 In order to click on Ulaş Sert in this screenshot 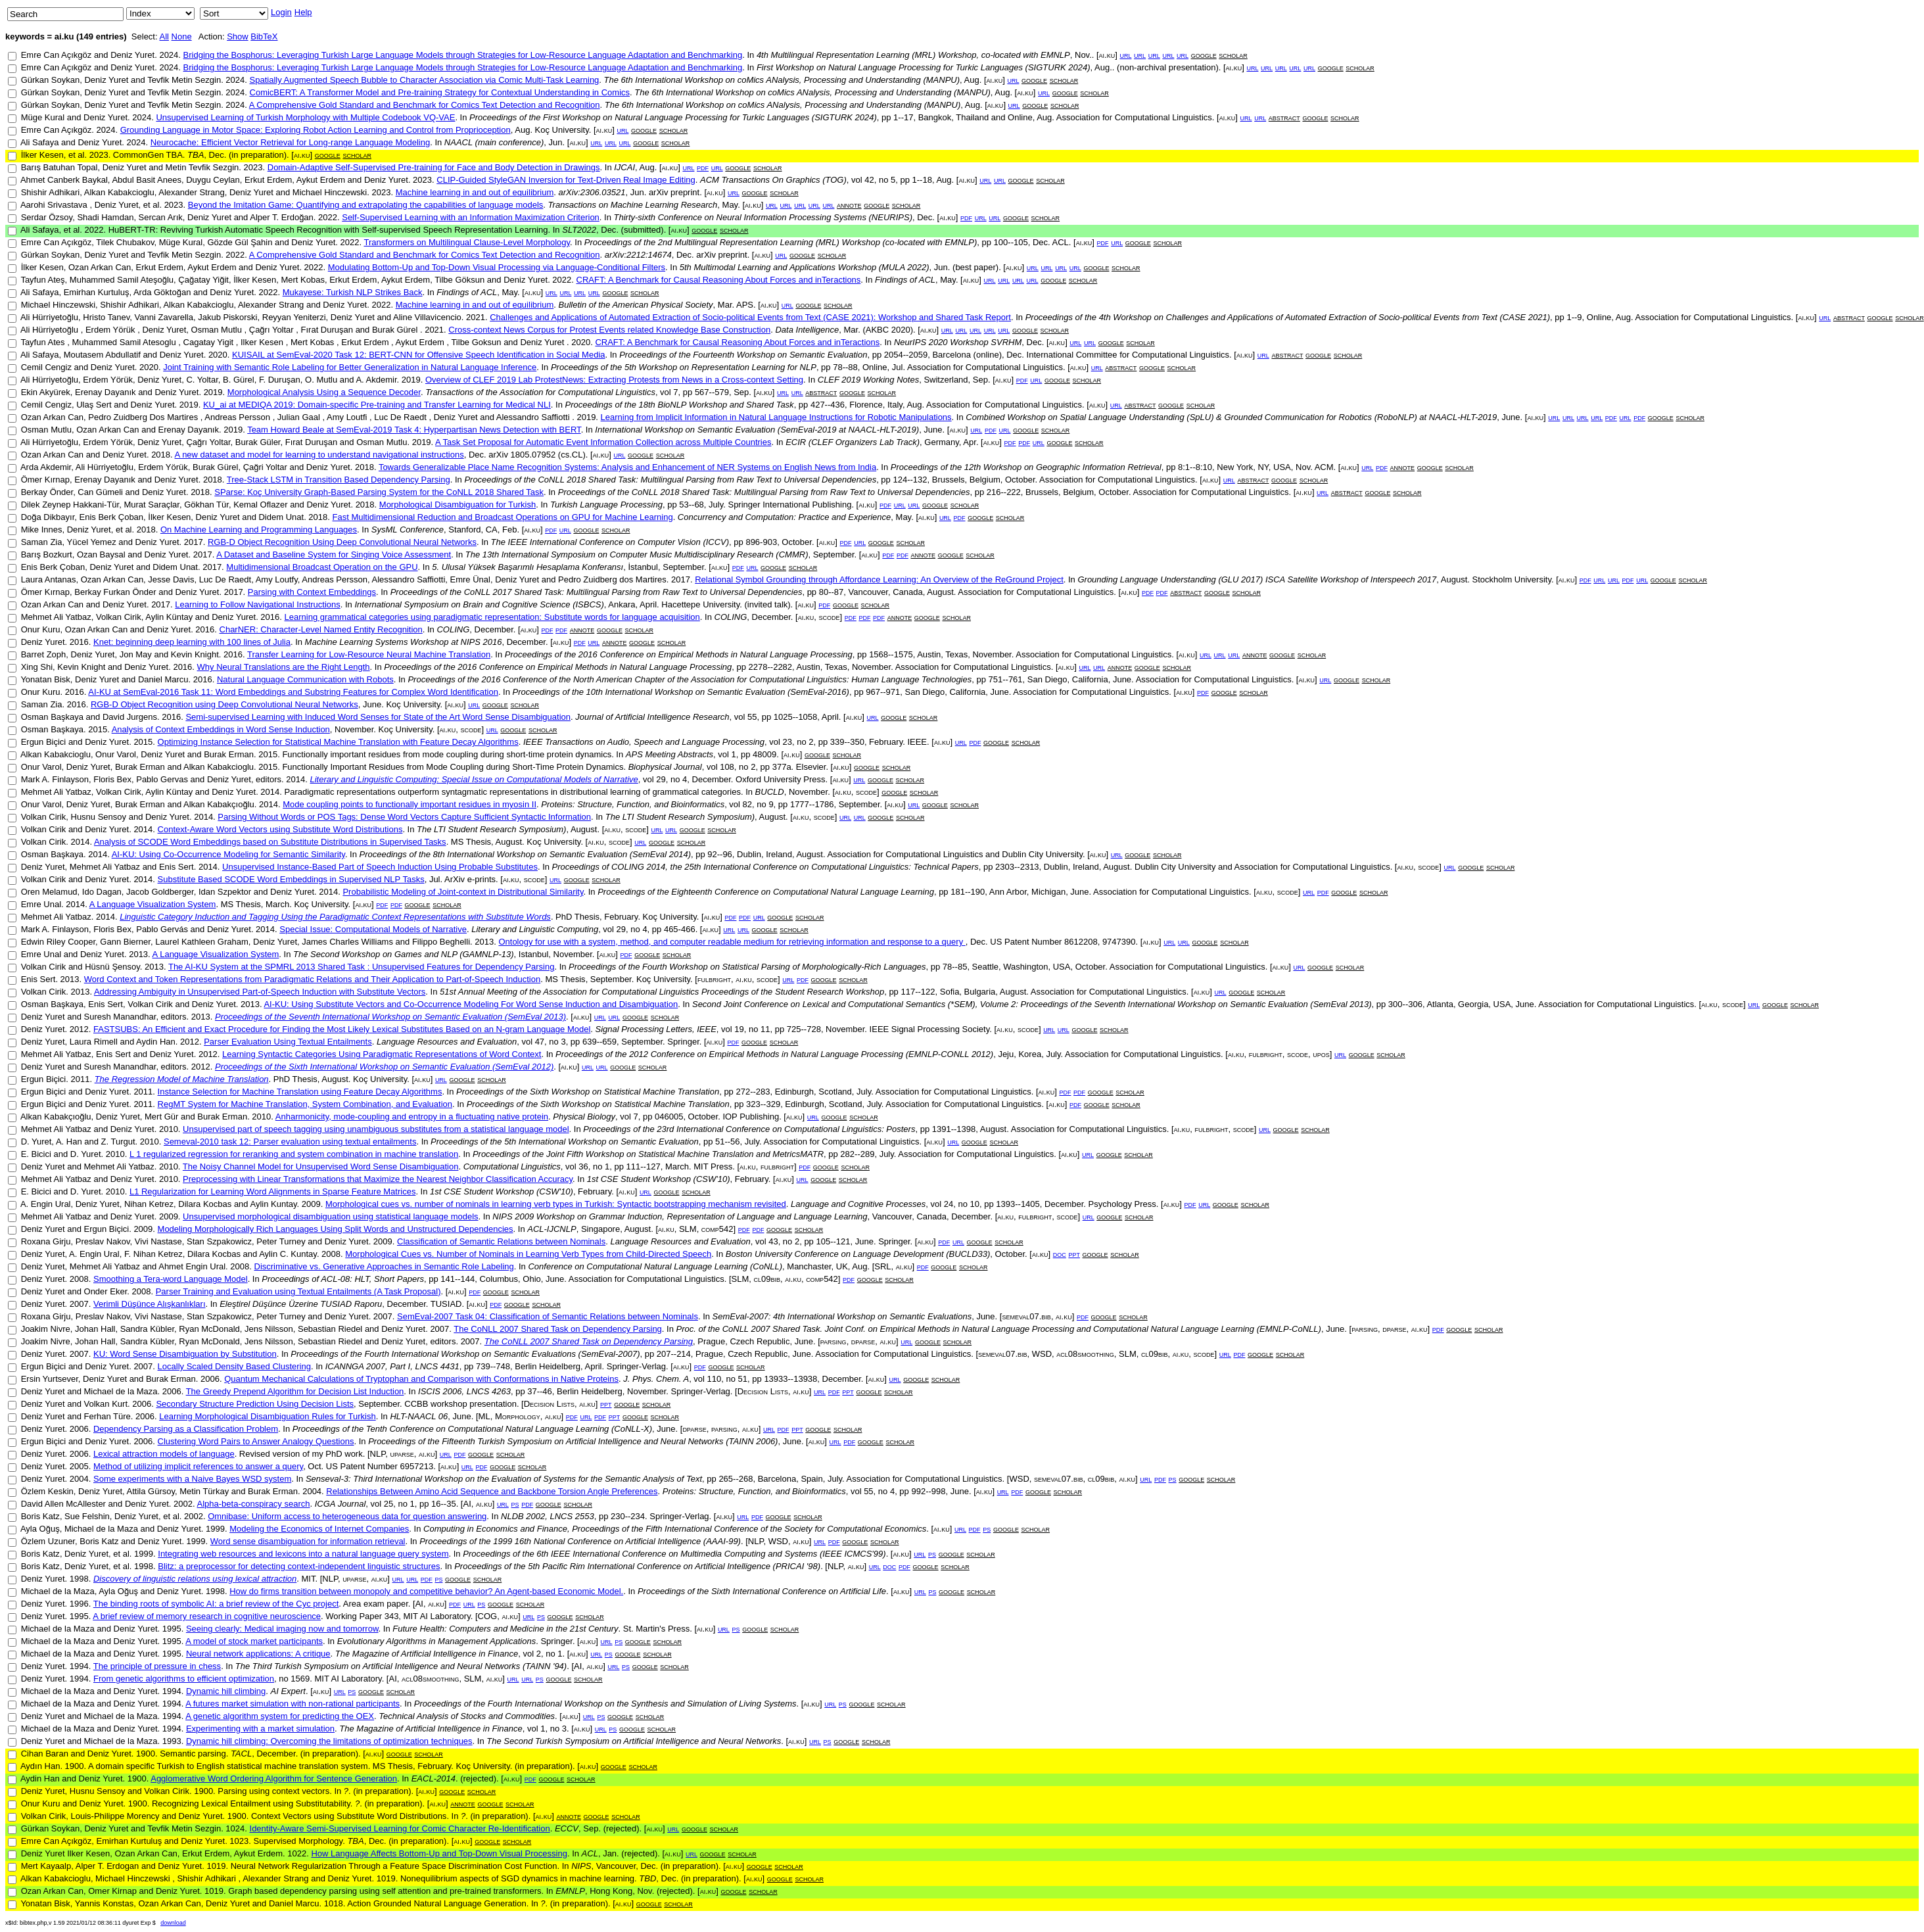, I will do `click(93, 405)`.